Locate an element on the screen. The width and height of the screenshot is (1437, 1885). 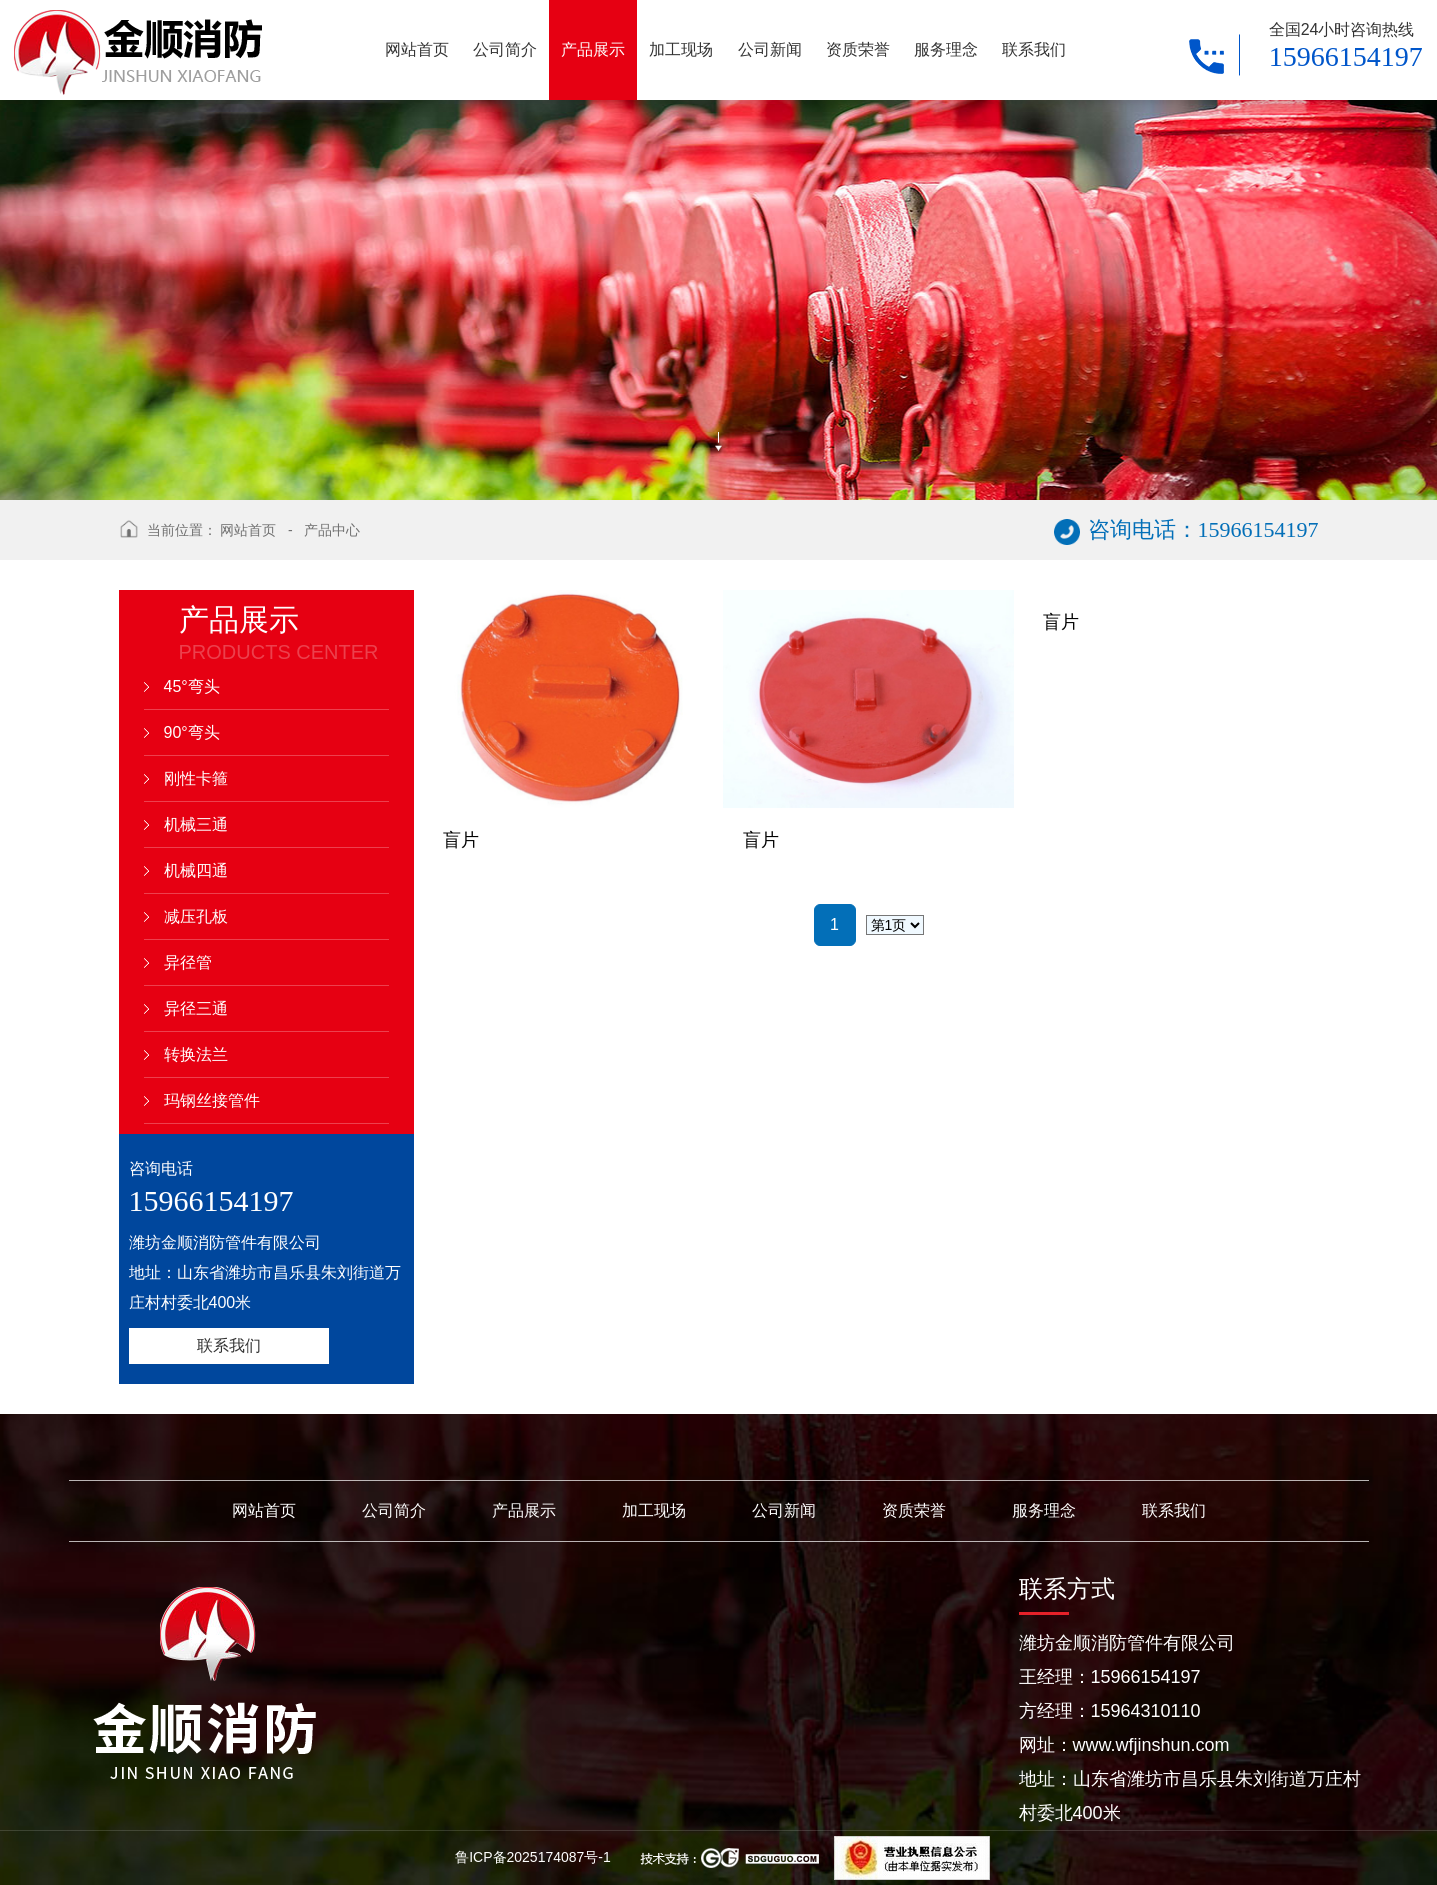
异径管 is located at coordinates (188, 962).